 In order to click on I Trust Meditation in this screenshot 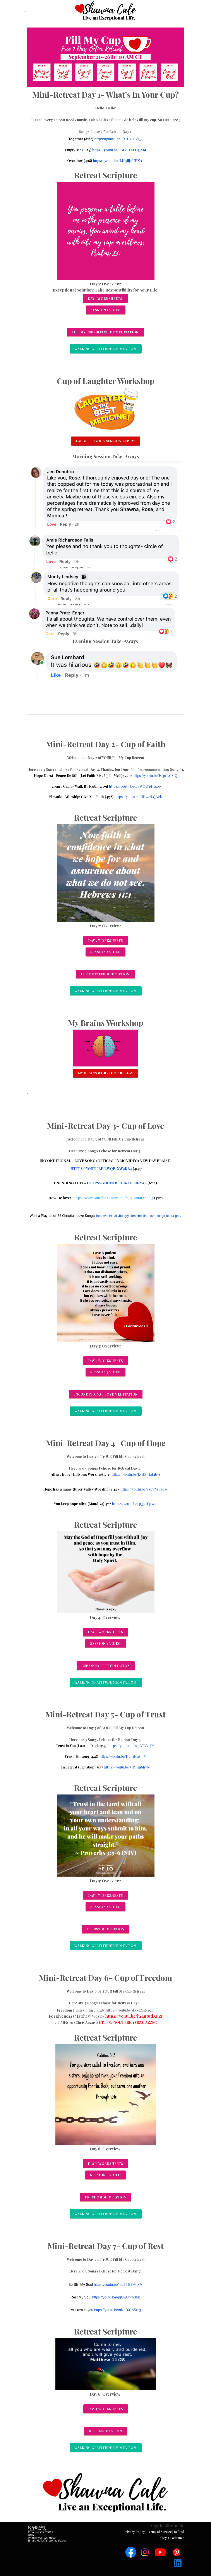, I will do `click(105, 1929)`.